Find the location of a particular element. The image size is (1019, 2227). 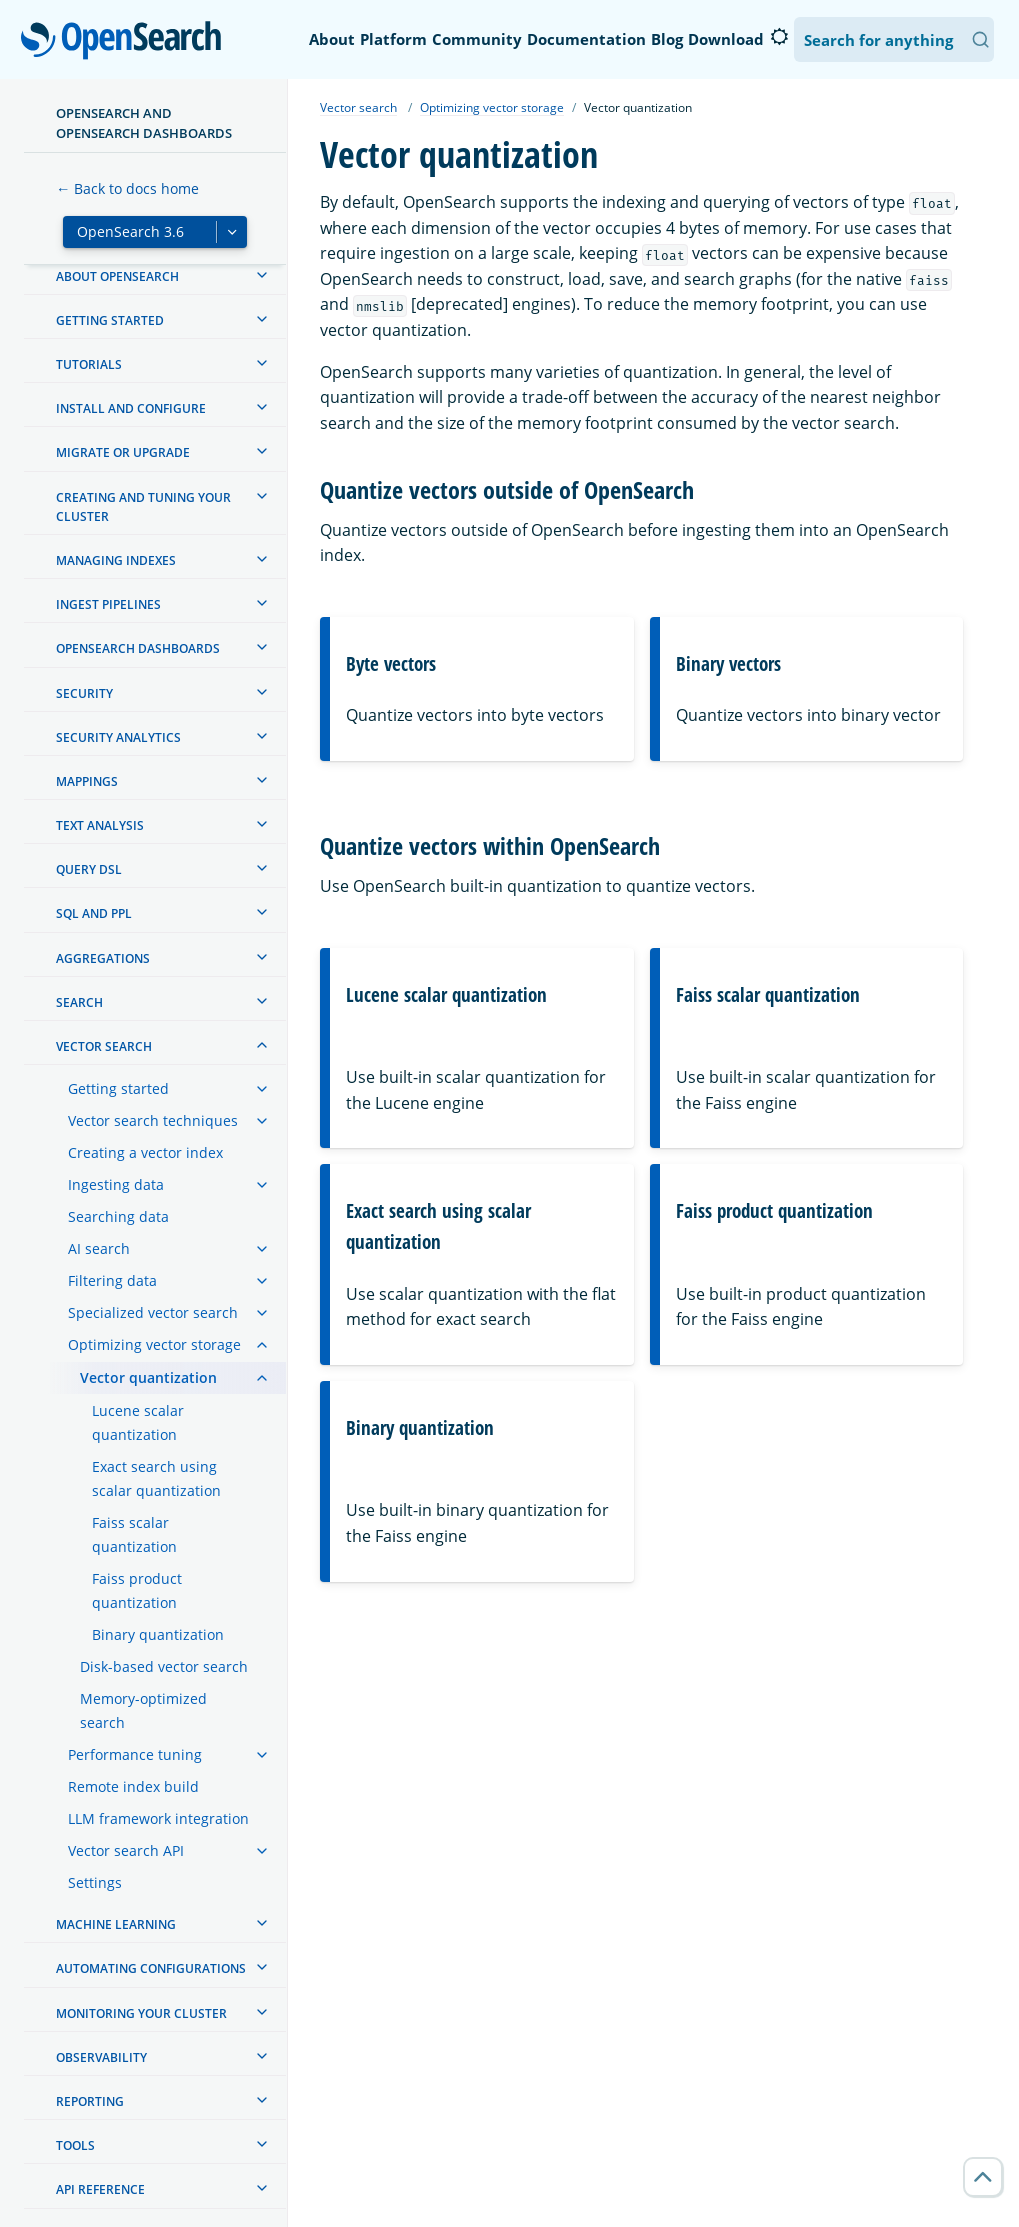

Migrate or upgrade [treeitem] is located at coordinates (123, 452).